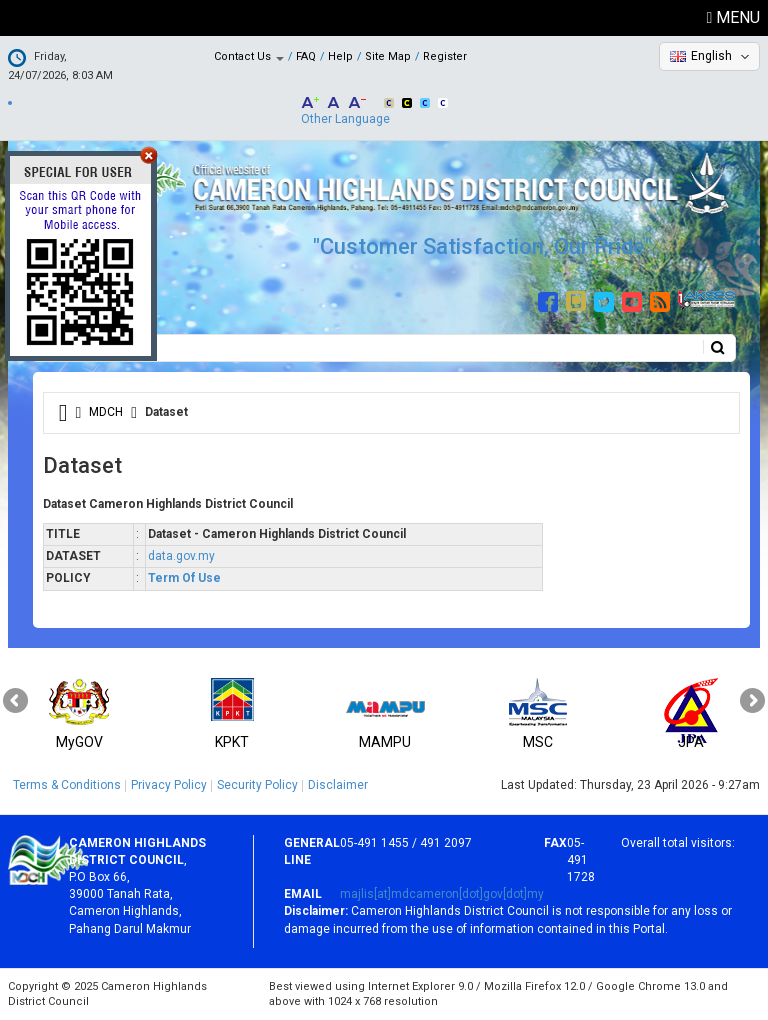 This screenshot has width=768, height=1020. What do you see at coordinates (169, 785) in the screenshot?
I see `Privacy Policy` at bounding box center [169, 785].